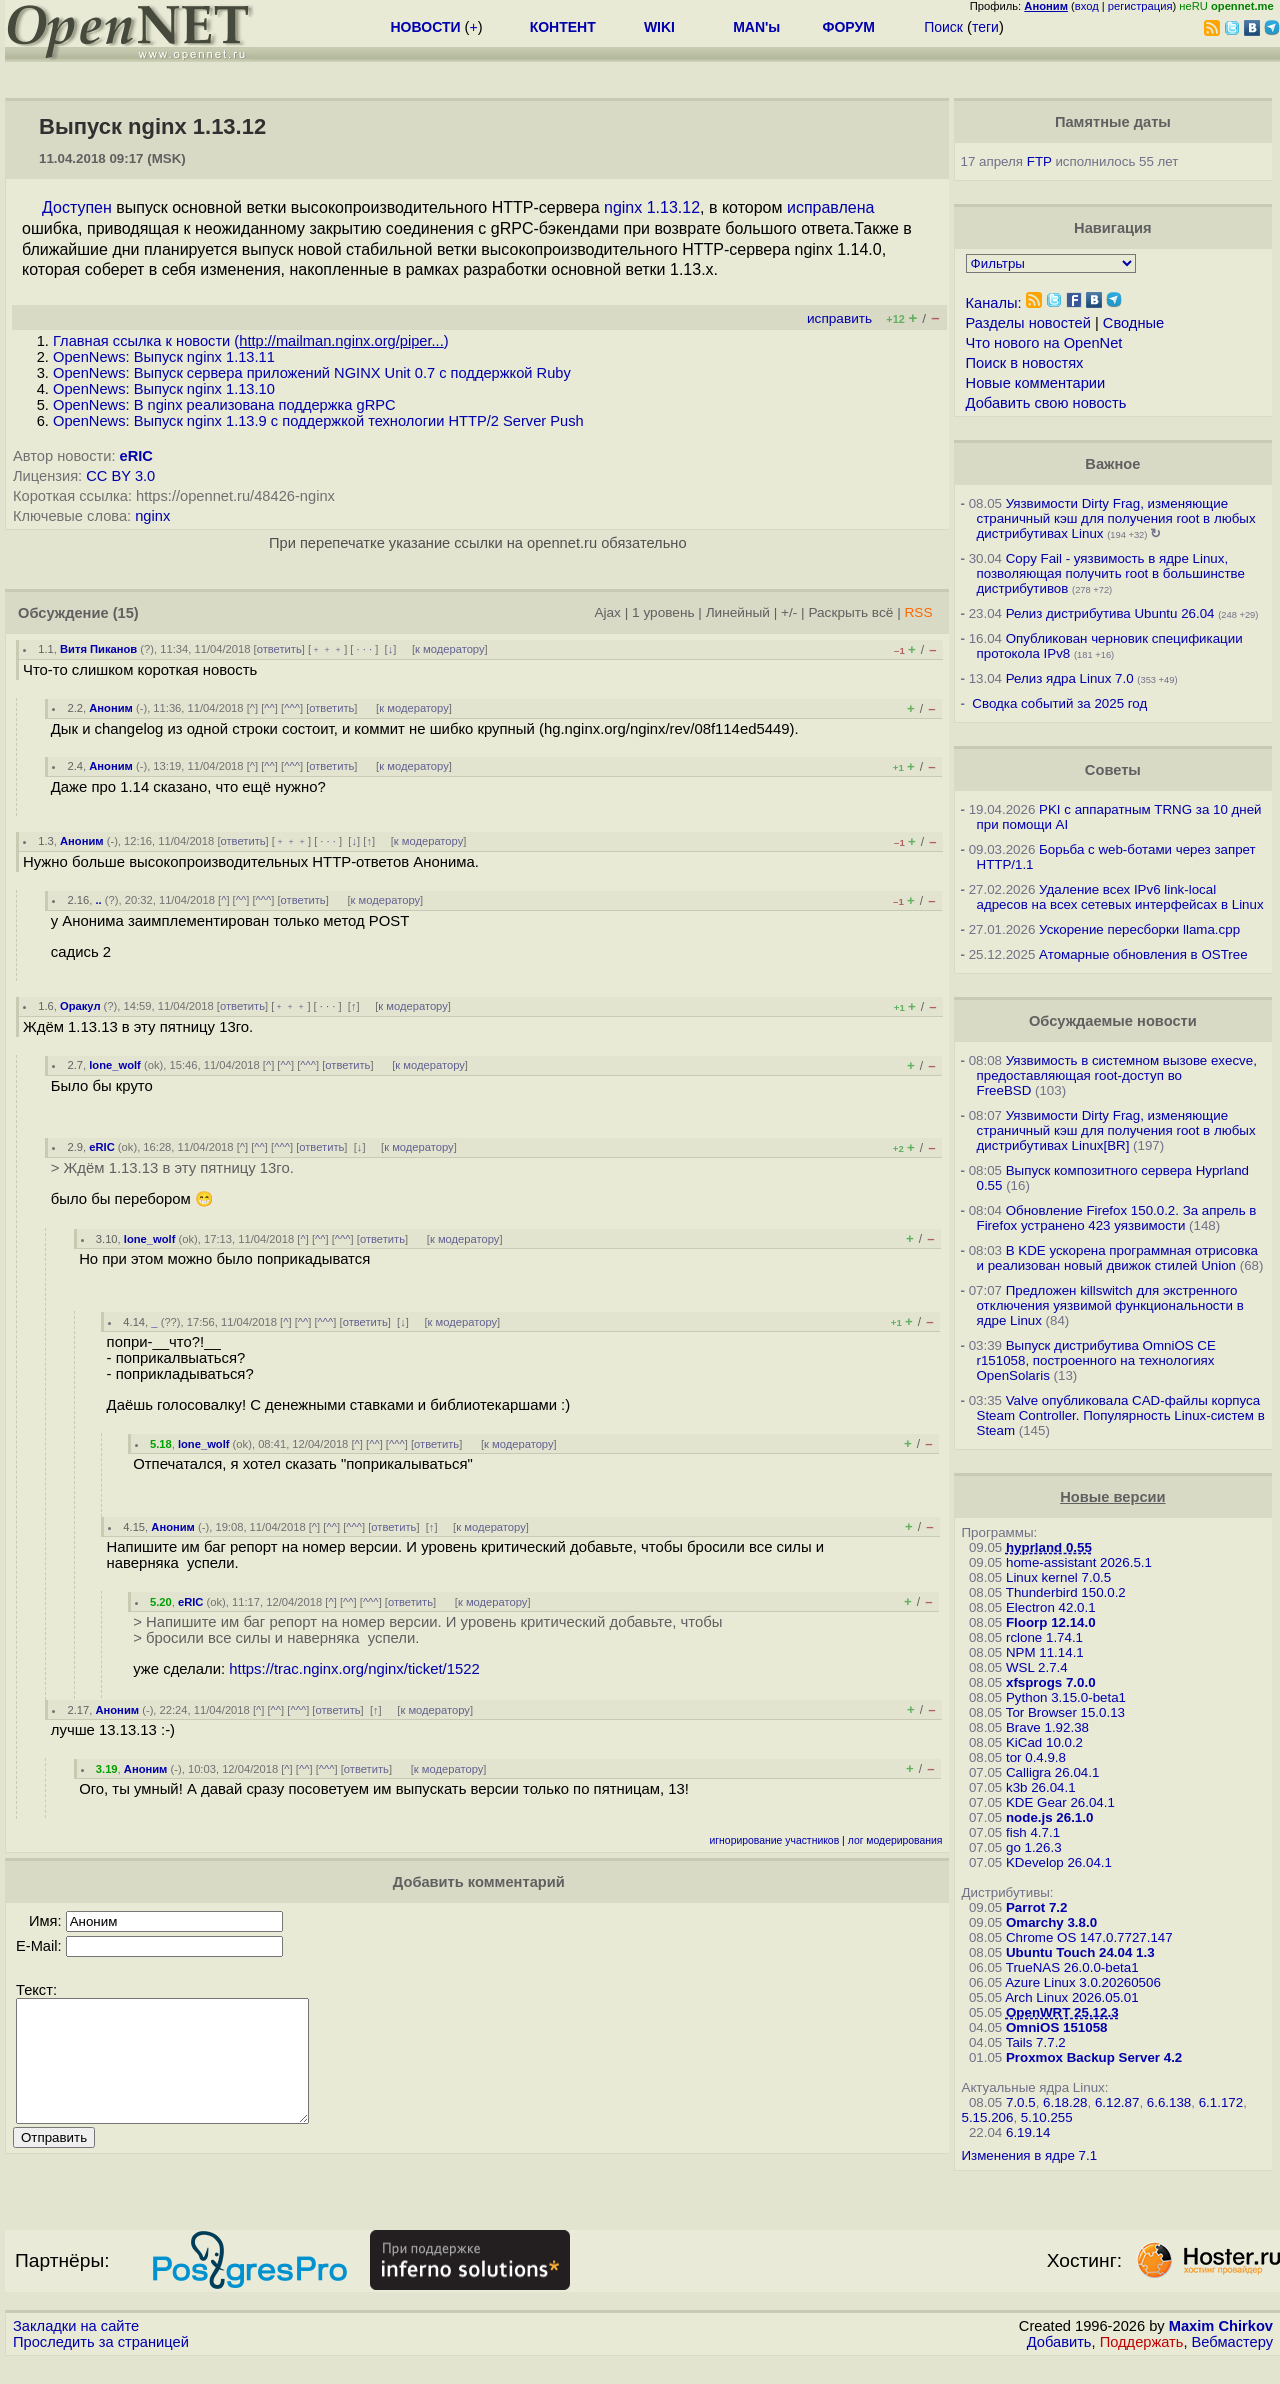 This screenshot has height=2384, width=1280. What do you see at coordinates (1065, 2102) in the screenshot?
I see `6.18.28` at bounding box center [1065, 2102].